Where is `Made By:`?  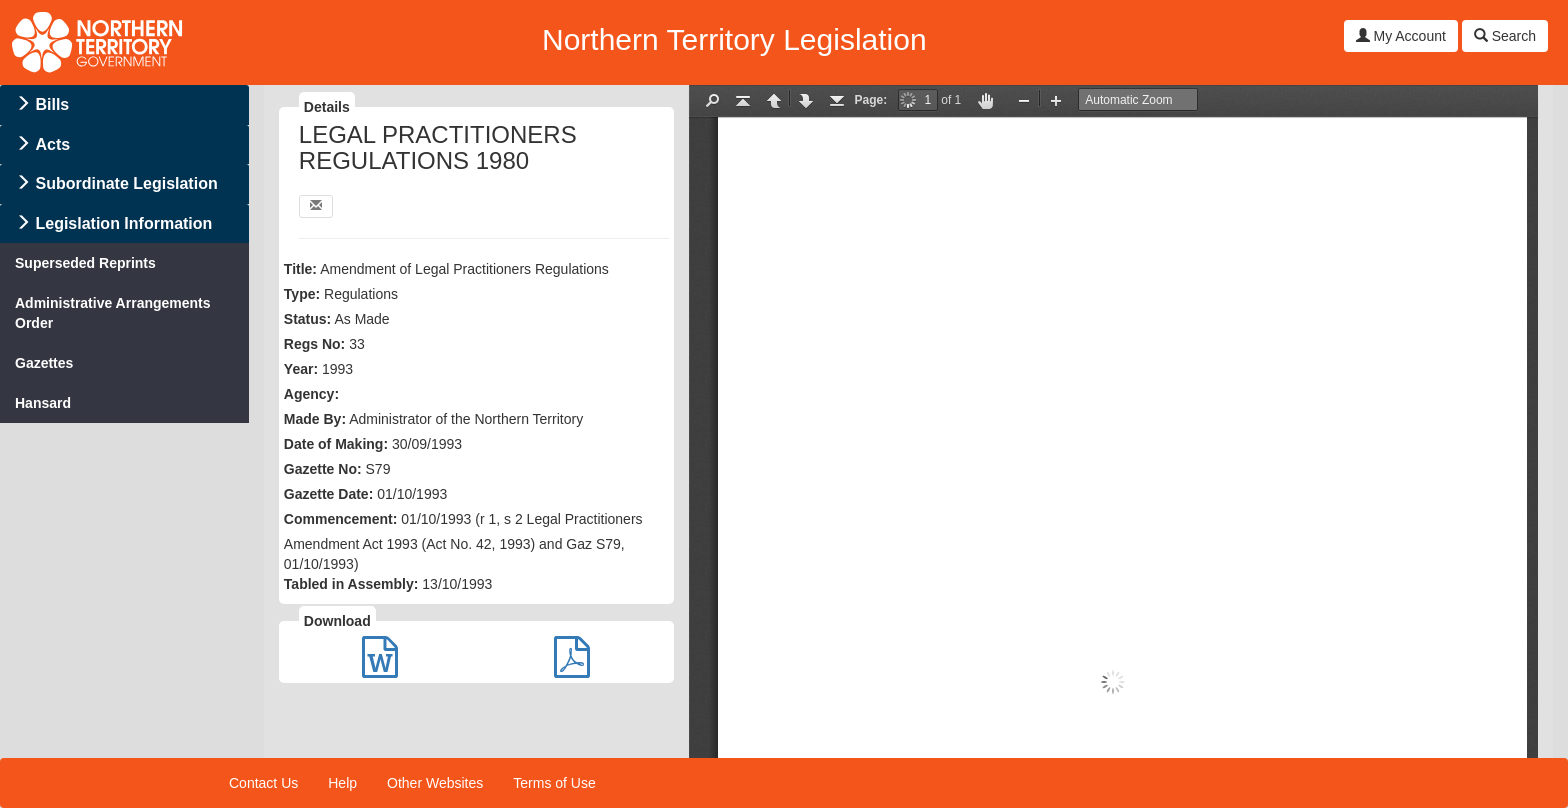 Made By: is located at coordinates (315, 419).